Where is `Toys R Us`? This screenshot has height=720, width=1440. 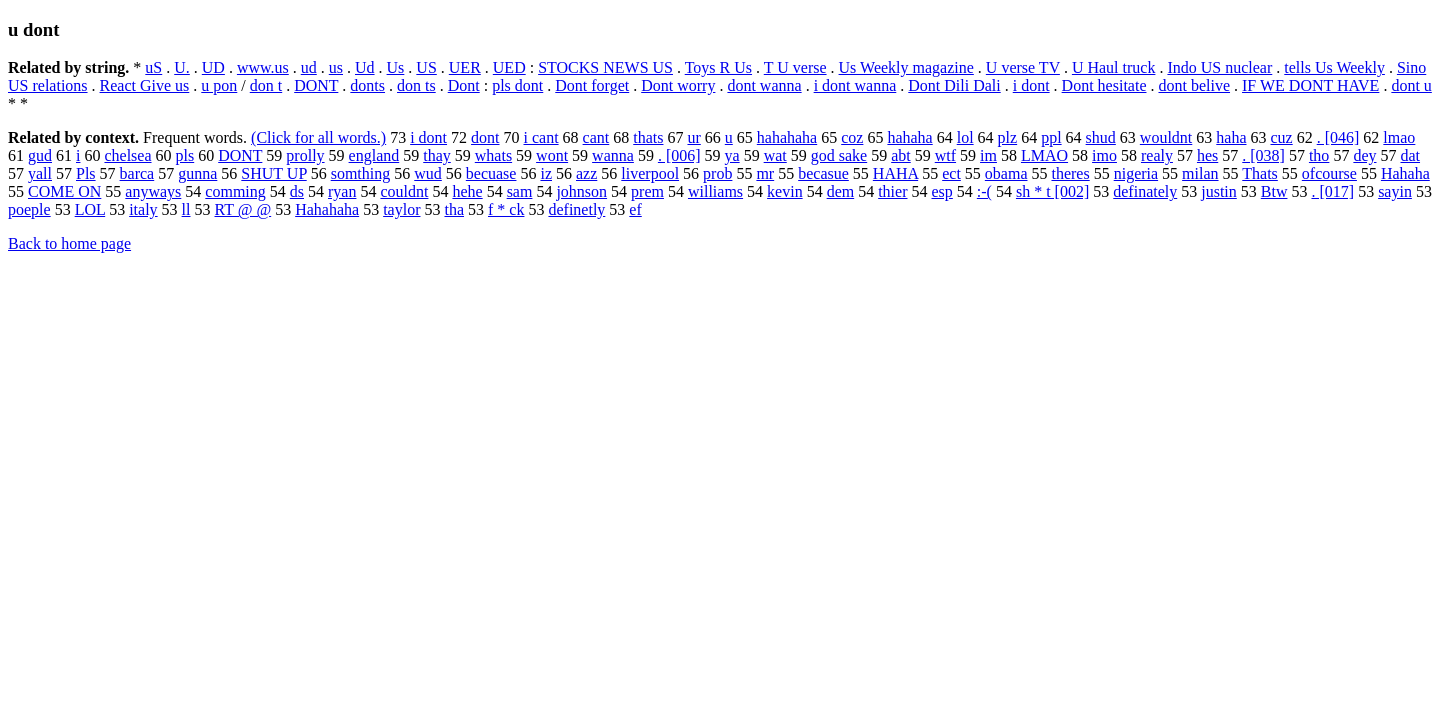 Toys R Us is located at coordinates (718, 67).